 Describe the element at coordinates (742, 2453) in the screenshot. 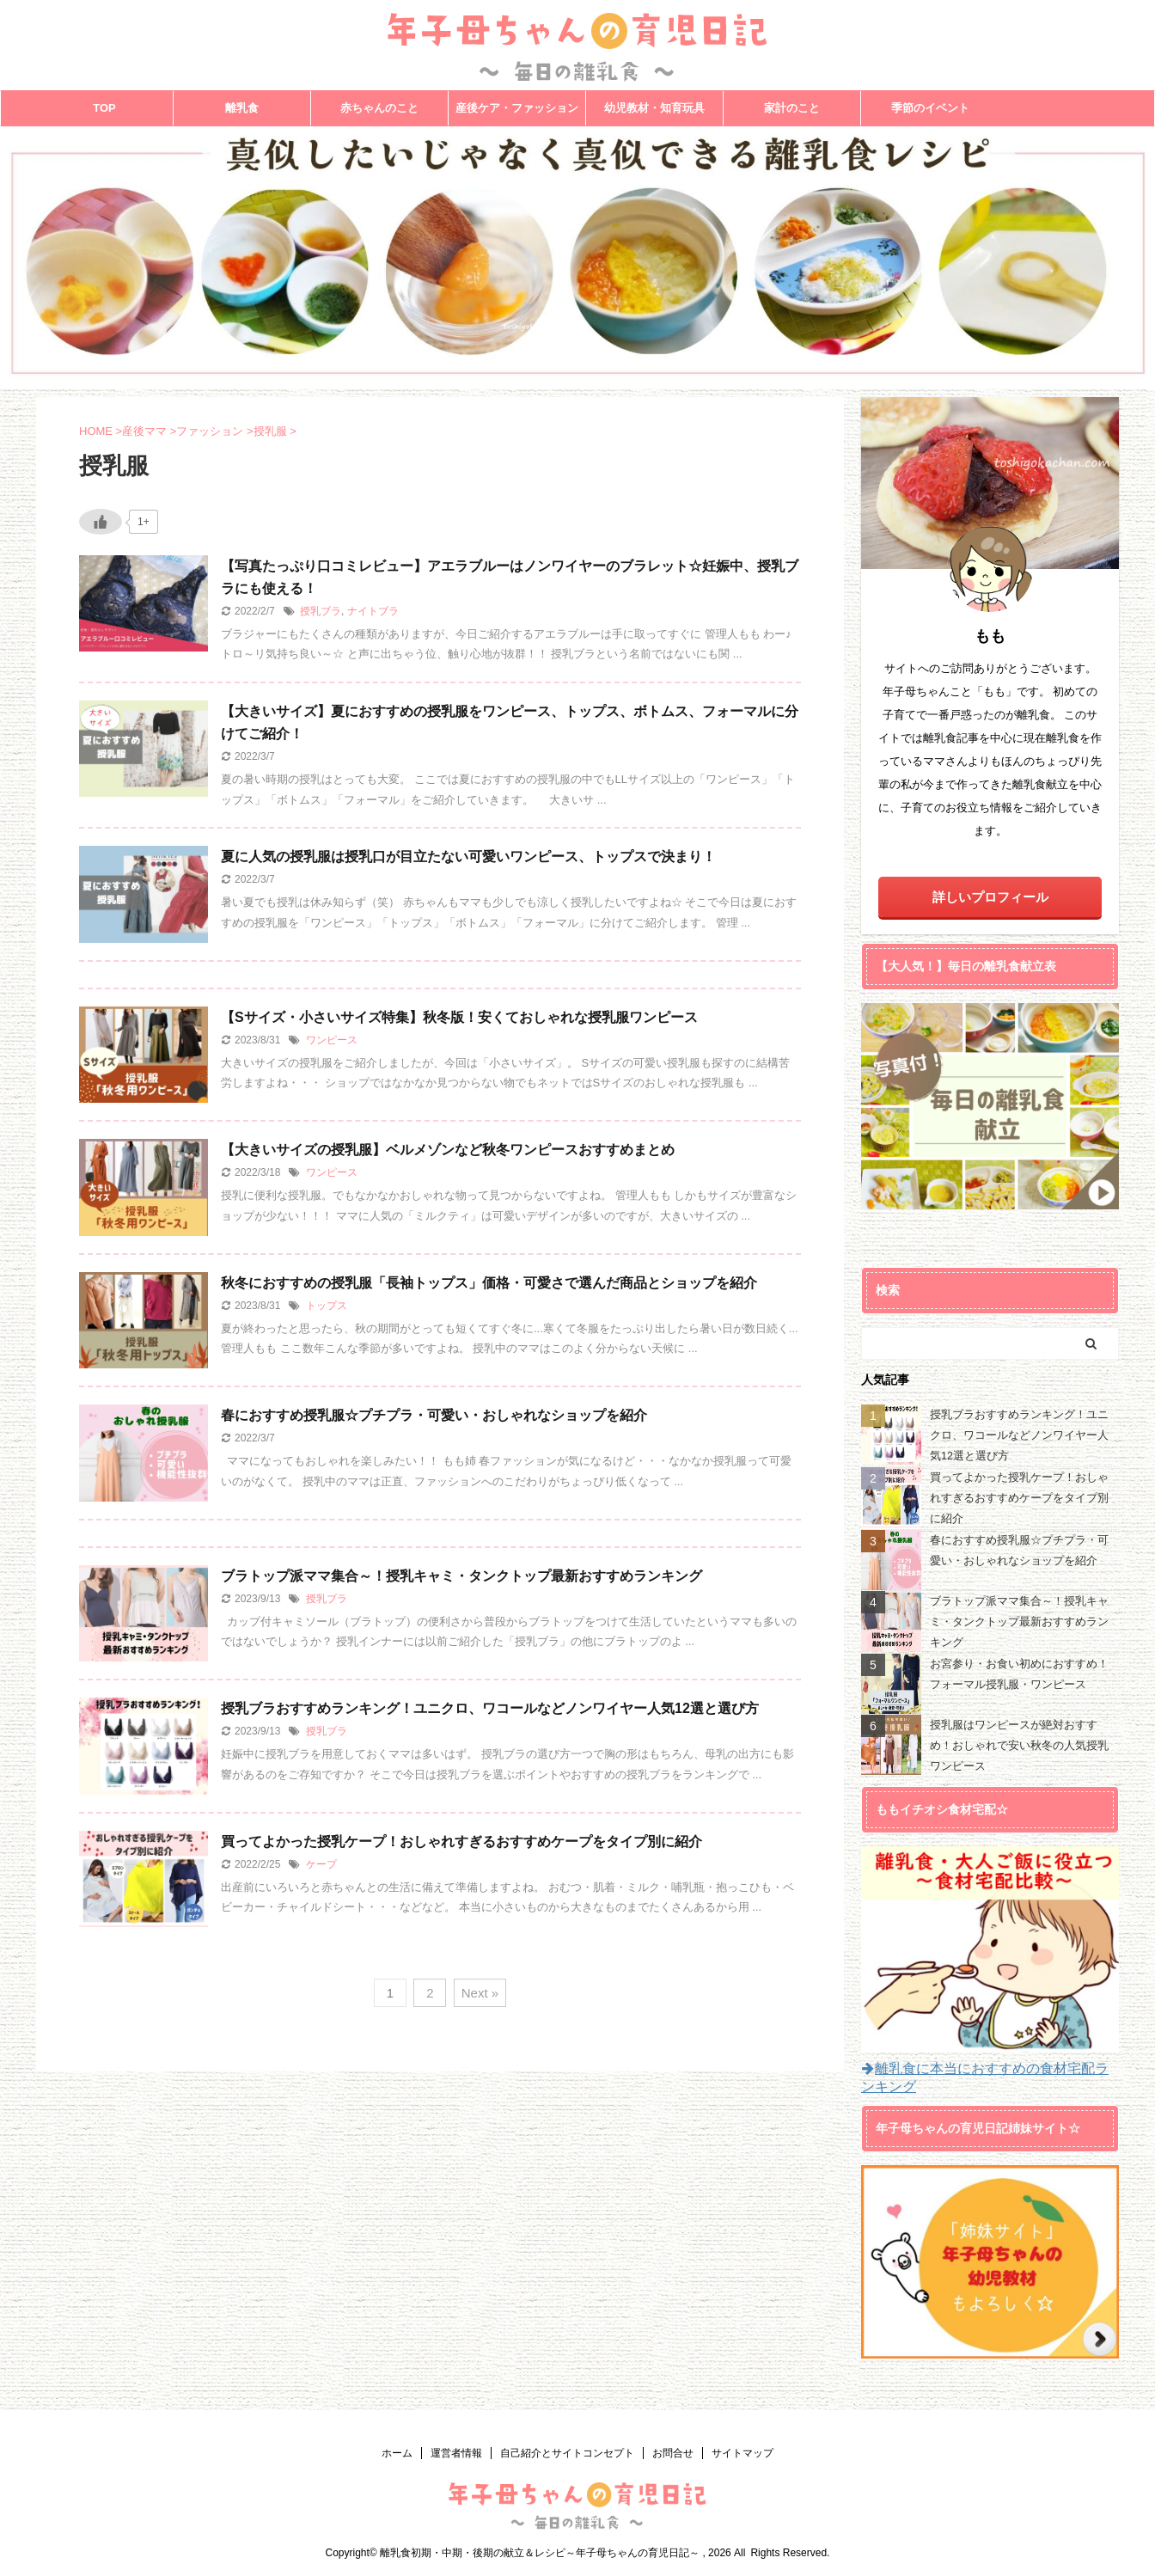

I see `サイトマップ` at that location.